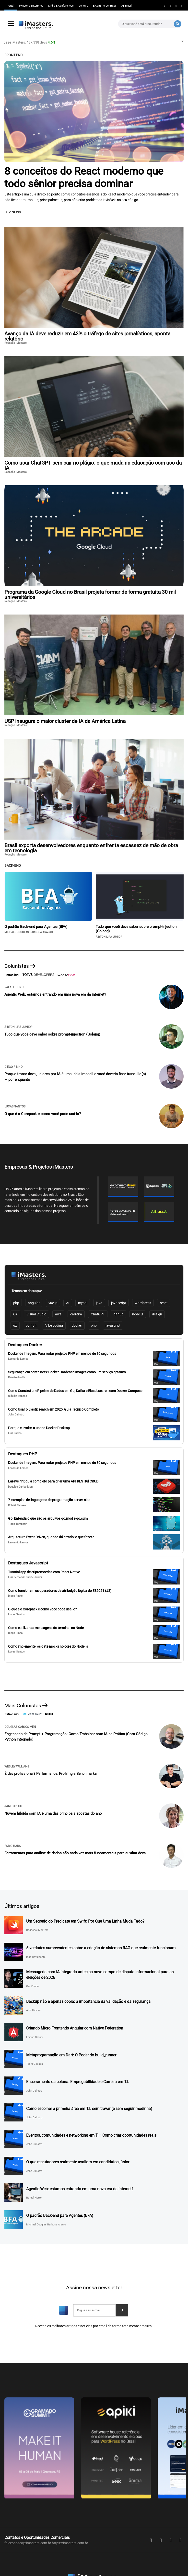 The width and height of the screenshot is (188, 2576). I want to click on [Buscar], so click(145, 24).